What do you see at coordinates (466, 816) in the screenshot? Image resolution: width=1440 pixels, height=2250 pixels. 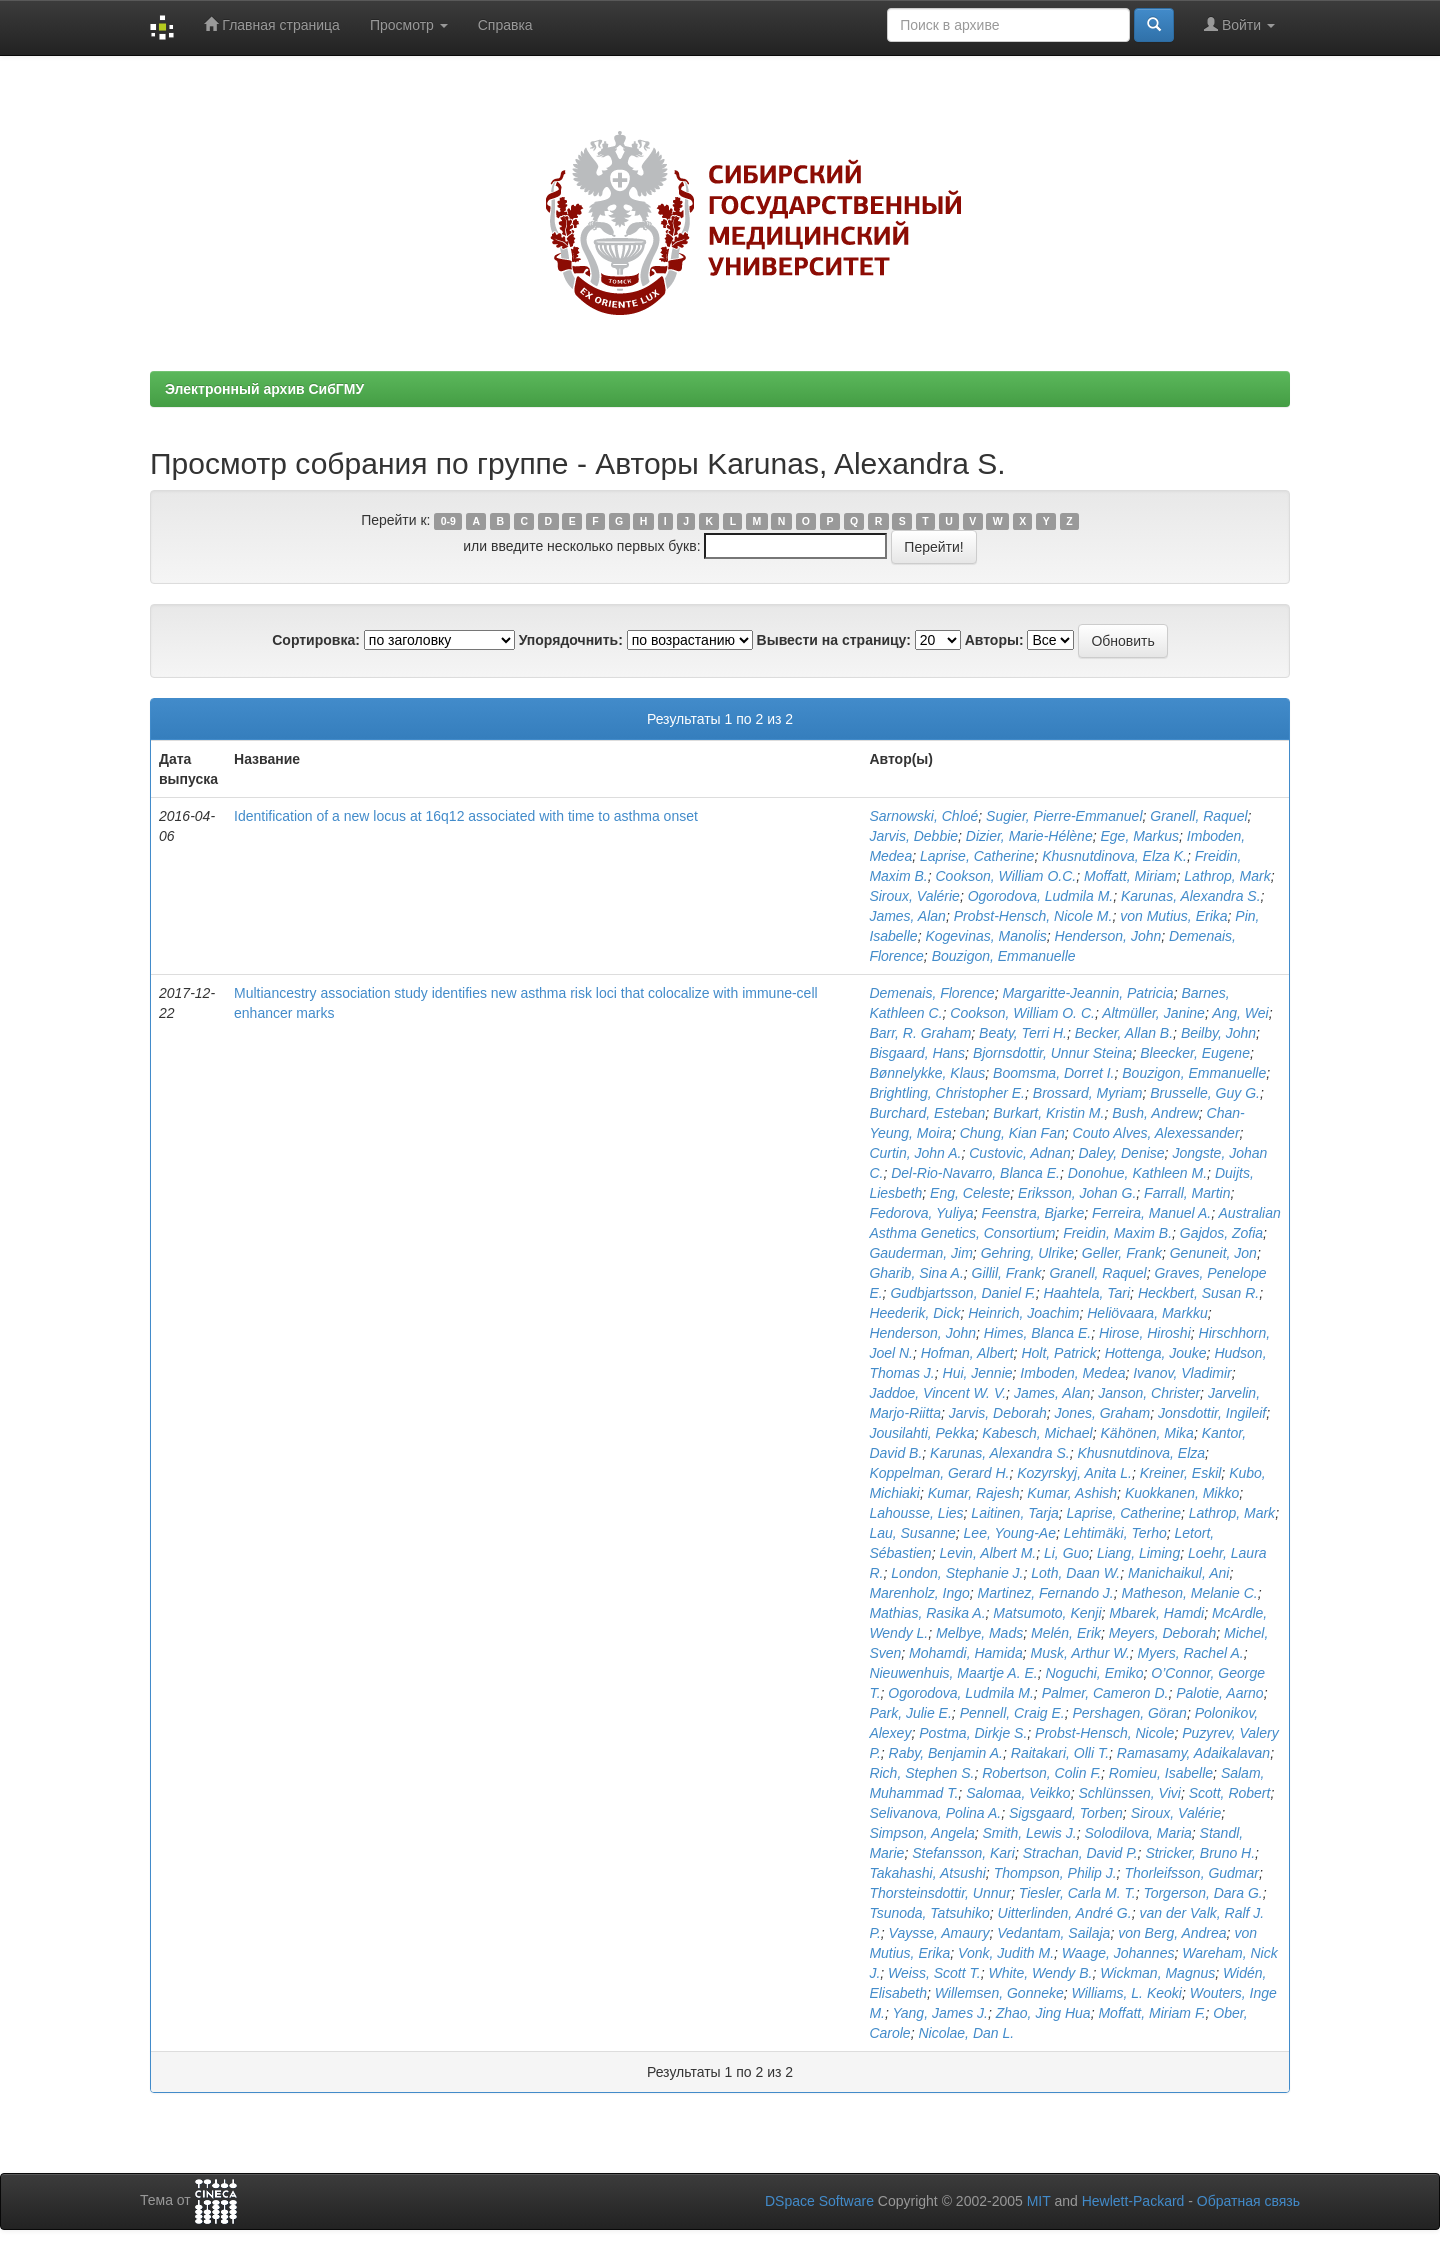 I see `Identification of a new locus at 16q12 associated with time to asthma onset` at bounding box center [466, 816].